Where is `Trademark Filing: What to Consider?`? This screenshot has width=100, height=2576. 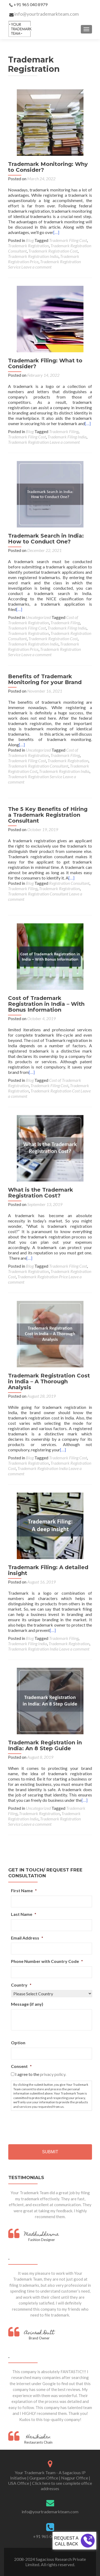 Trademark Filing: What to Consider? is located at coordinates (45, 363).